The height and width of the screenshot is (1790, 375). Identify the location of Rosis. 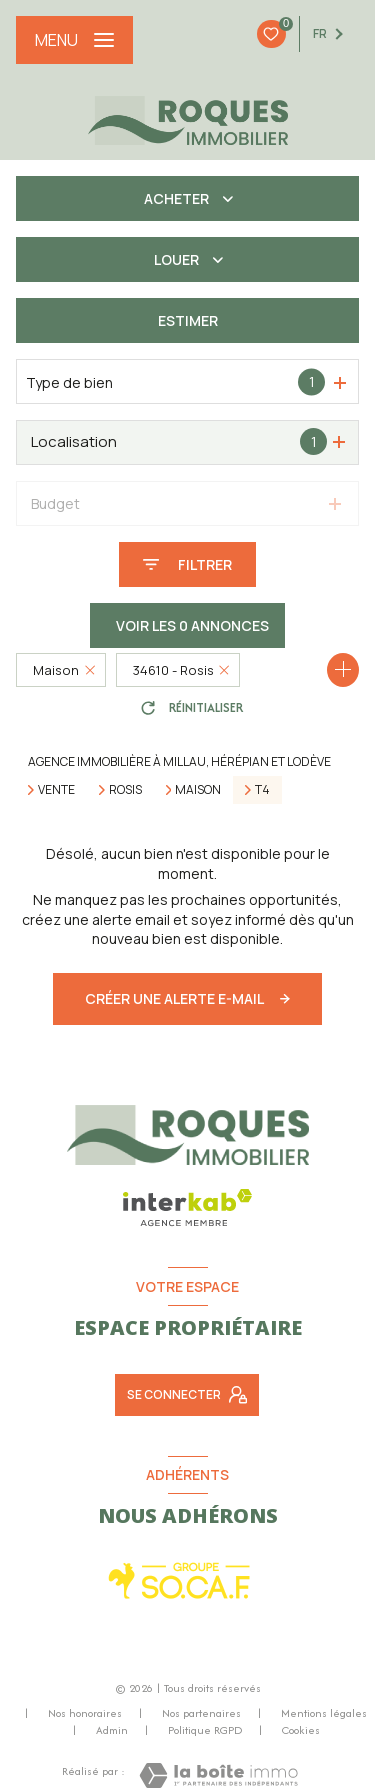
(125, 790).